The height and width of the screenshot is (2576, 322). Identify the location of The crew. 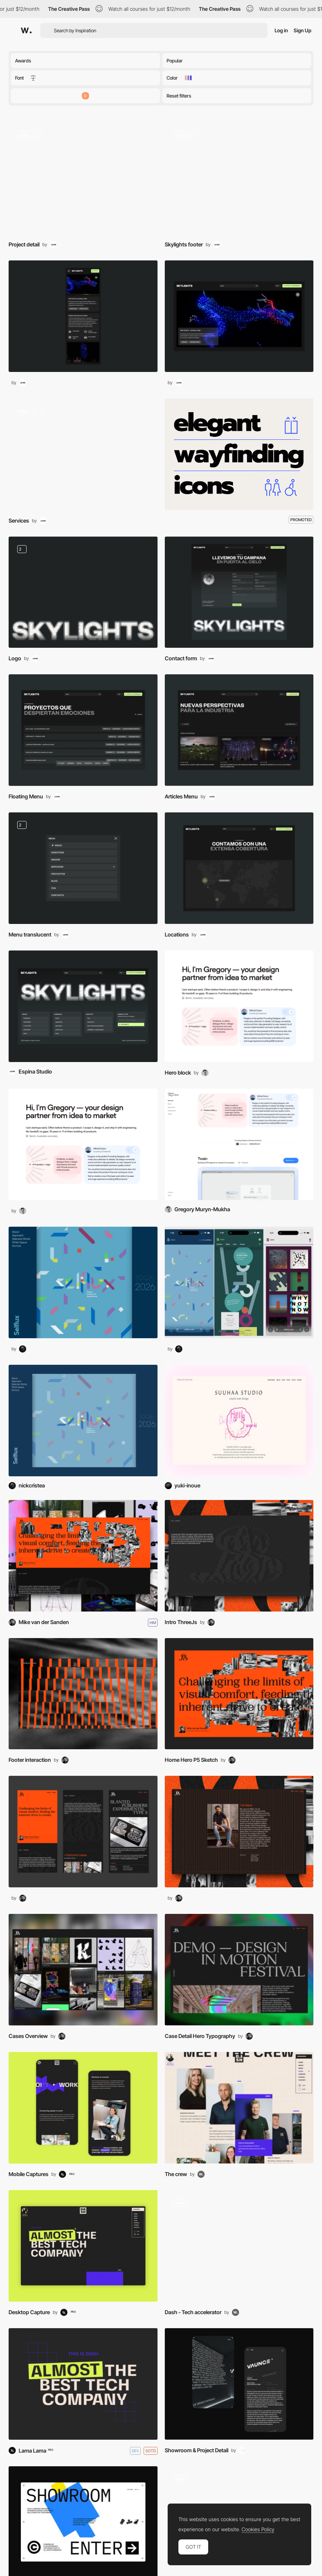
(176, 2174).